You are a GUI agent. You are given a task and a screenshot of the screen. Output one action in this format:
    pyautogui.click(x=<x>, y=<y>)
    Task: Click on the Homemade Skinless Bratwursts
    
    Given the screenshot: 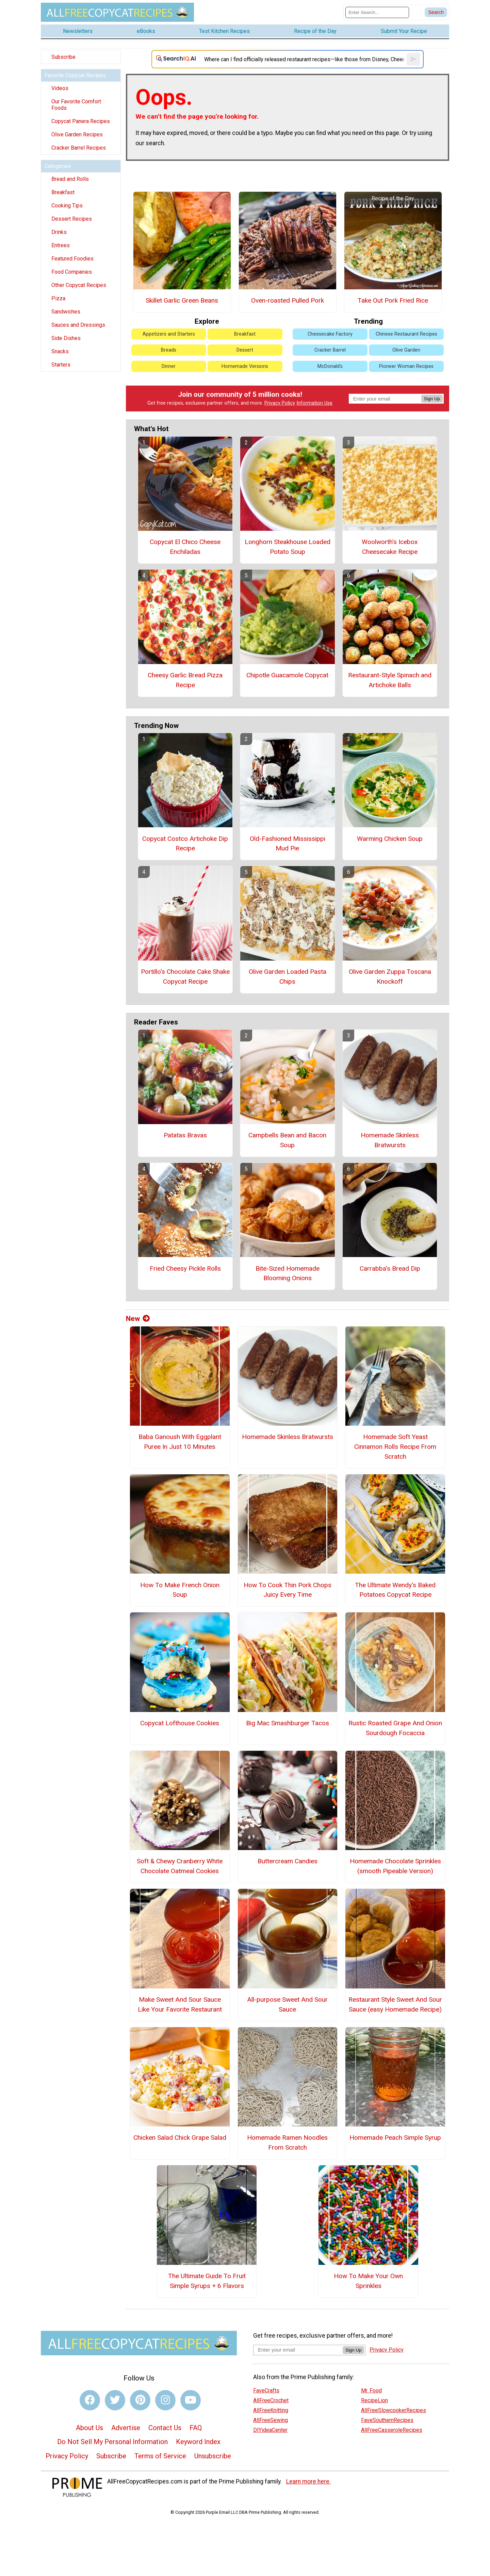 What is the action you would take?
    pyautogui.click(x=390, y=1140)
    